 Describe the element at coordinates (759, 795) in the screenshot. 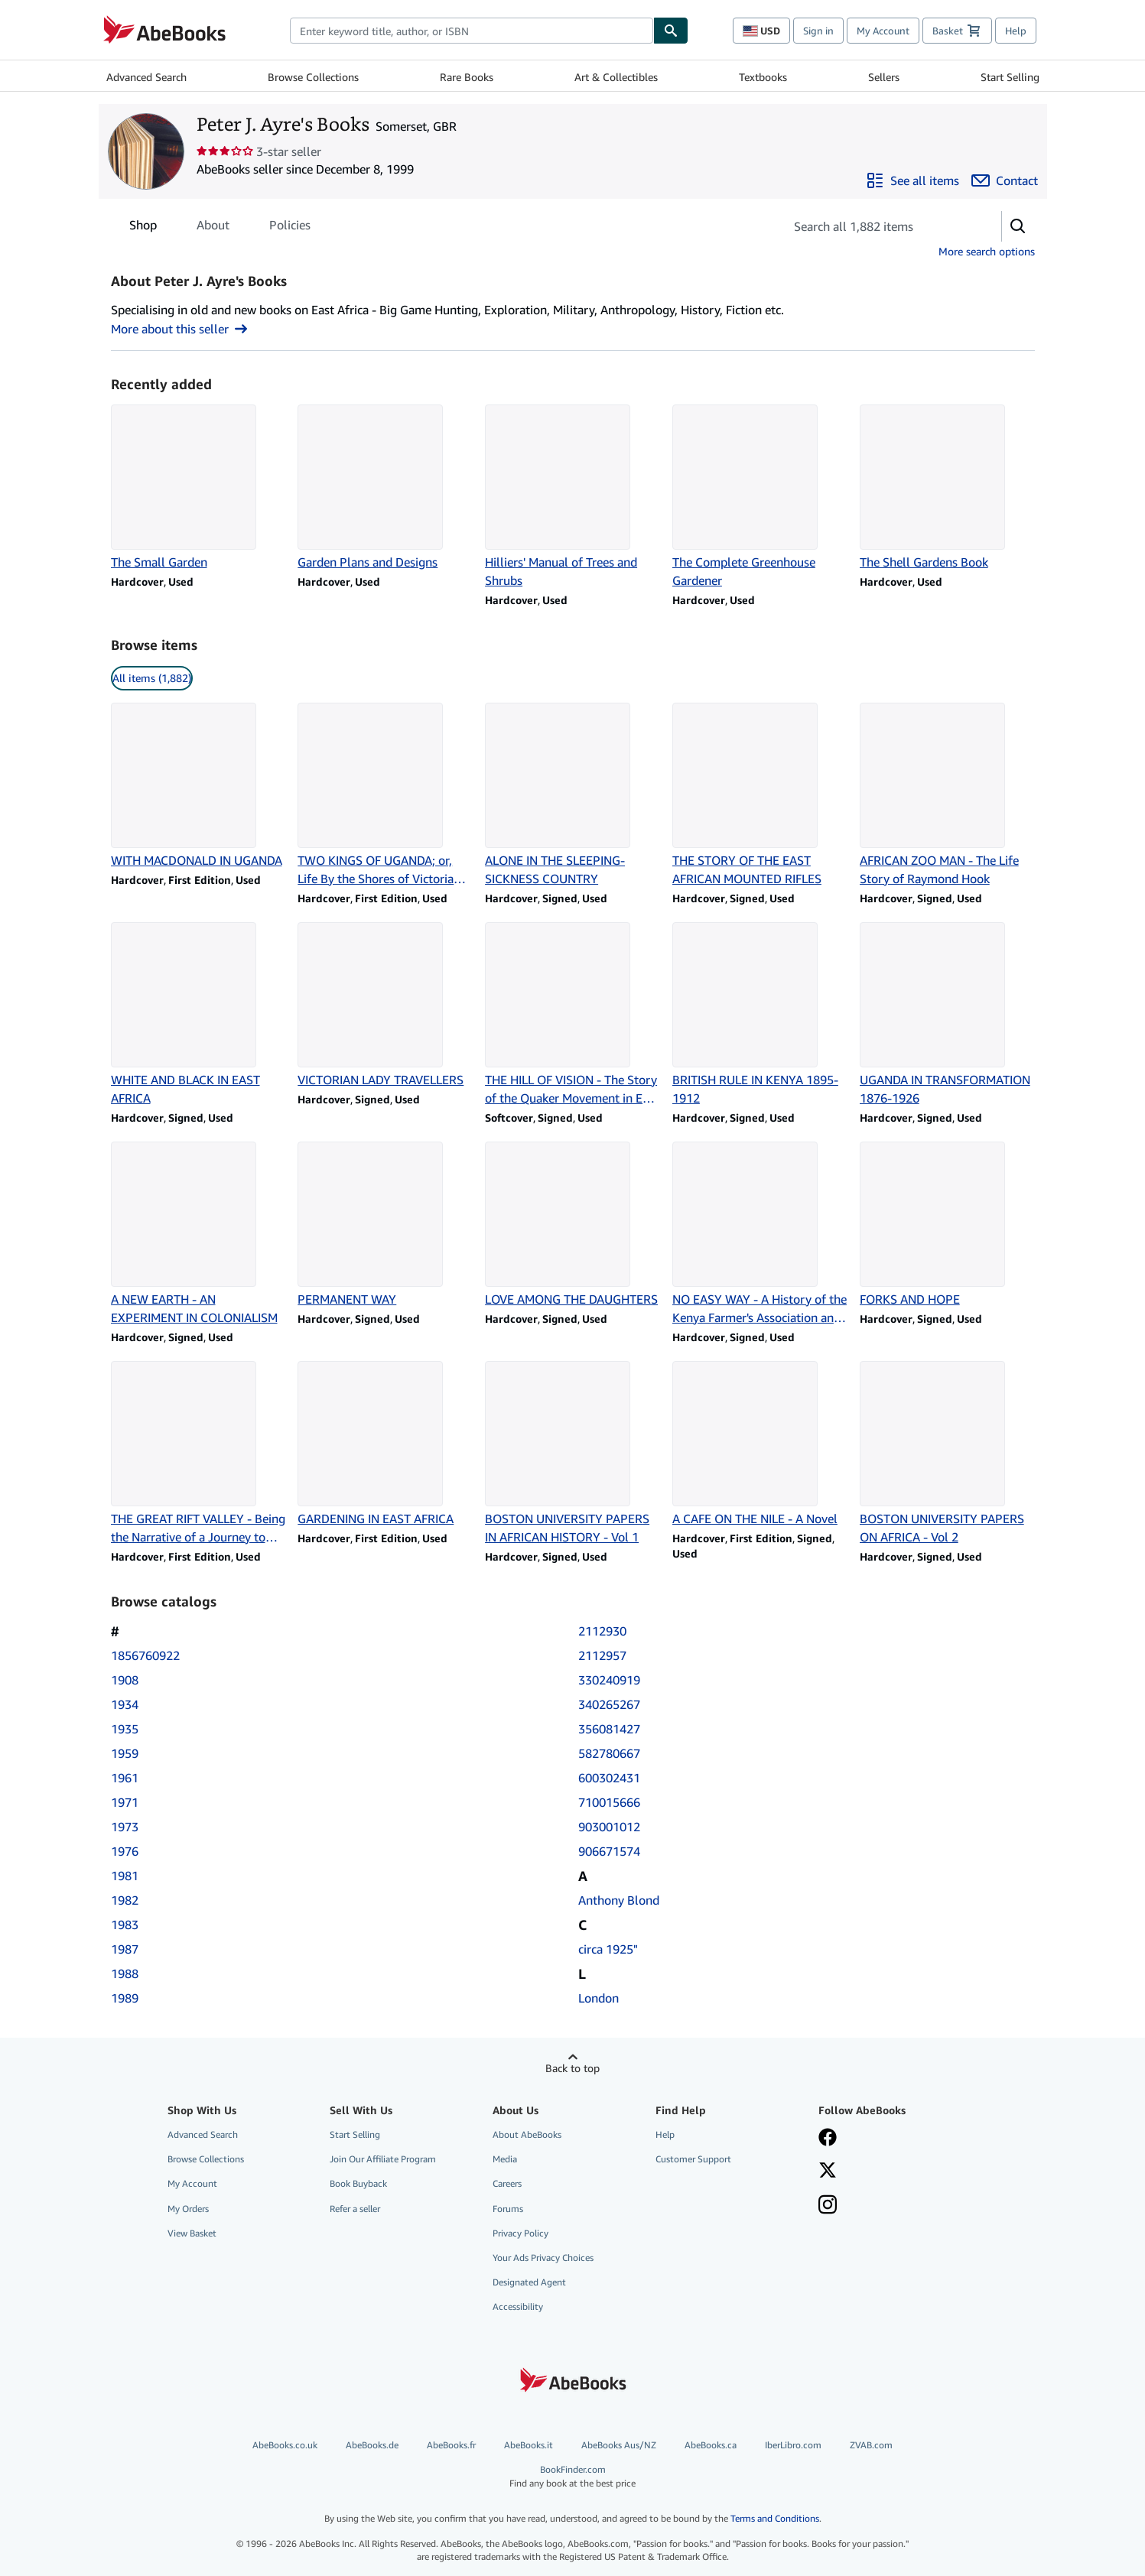

I see `[Item details for THE STORY OF THE EAST AFRICAN MOUNTED RIFLES for sale by Peter J. Ayre's Books]` at that location.